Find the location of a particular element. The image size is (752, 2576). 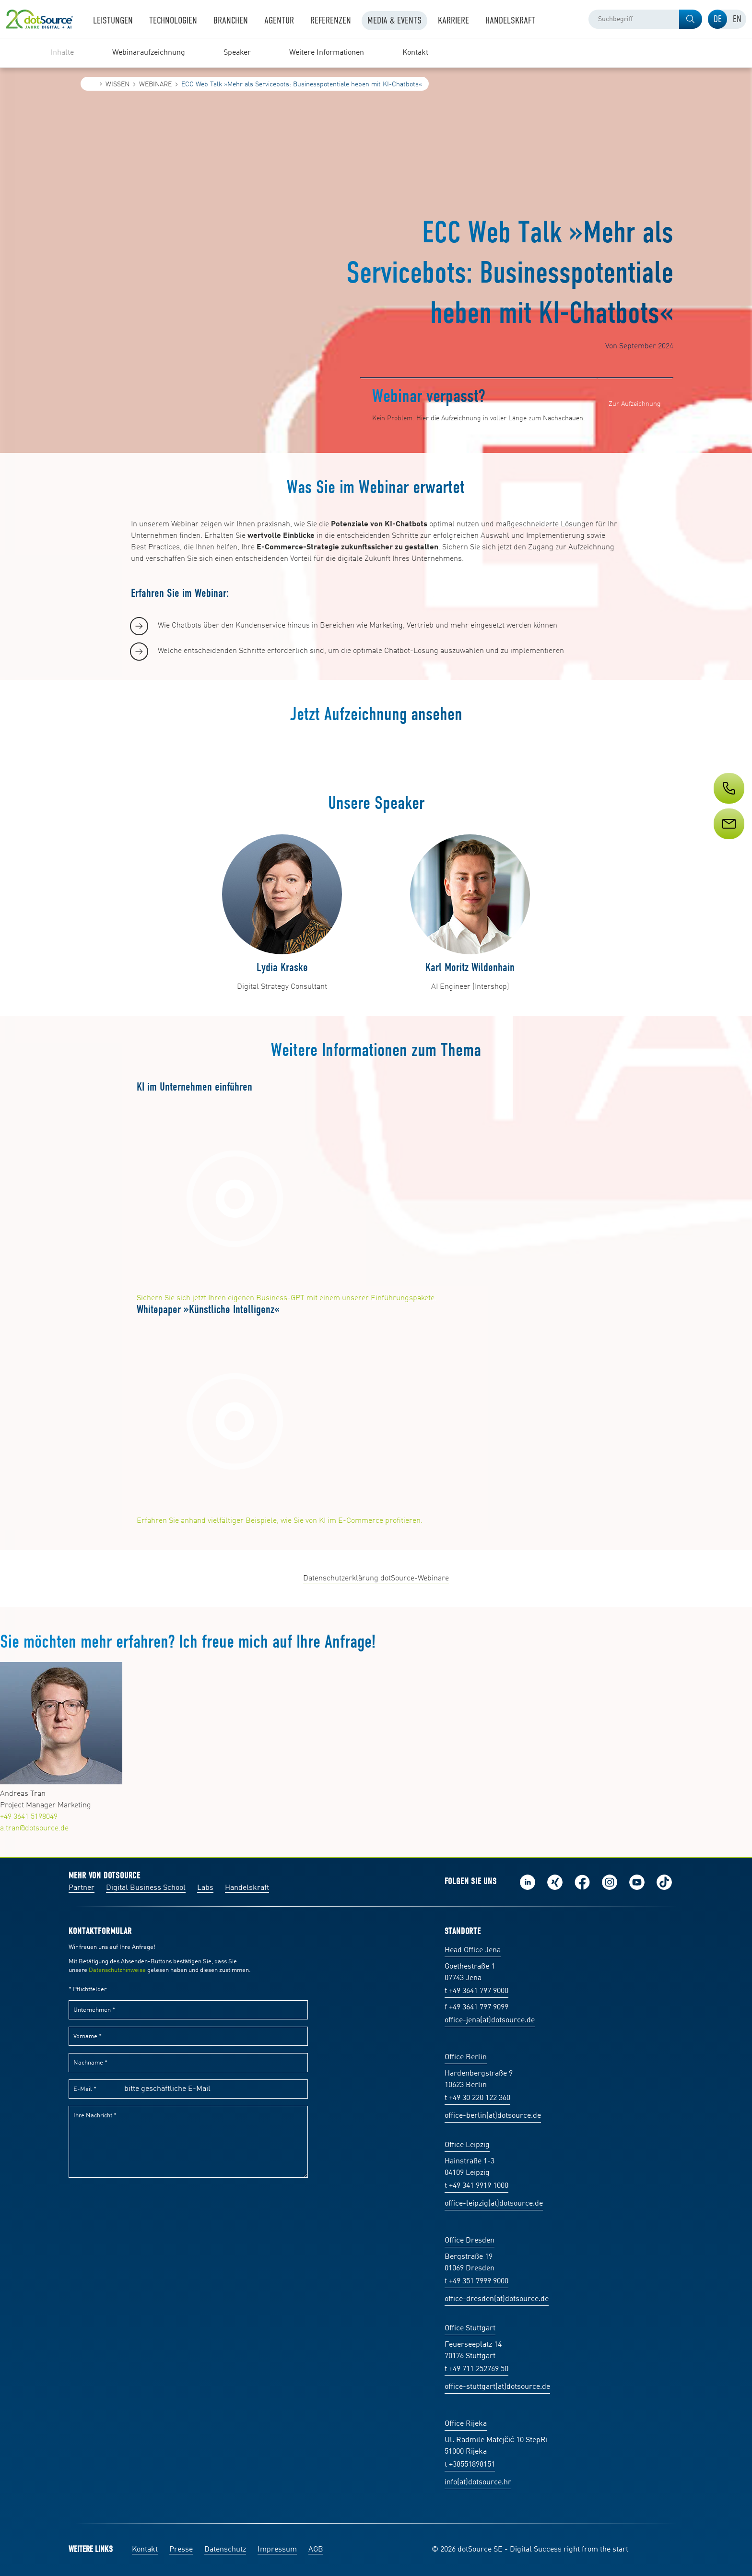

Office Berlin is located at coordinates (466, 2057).